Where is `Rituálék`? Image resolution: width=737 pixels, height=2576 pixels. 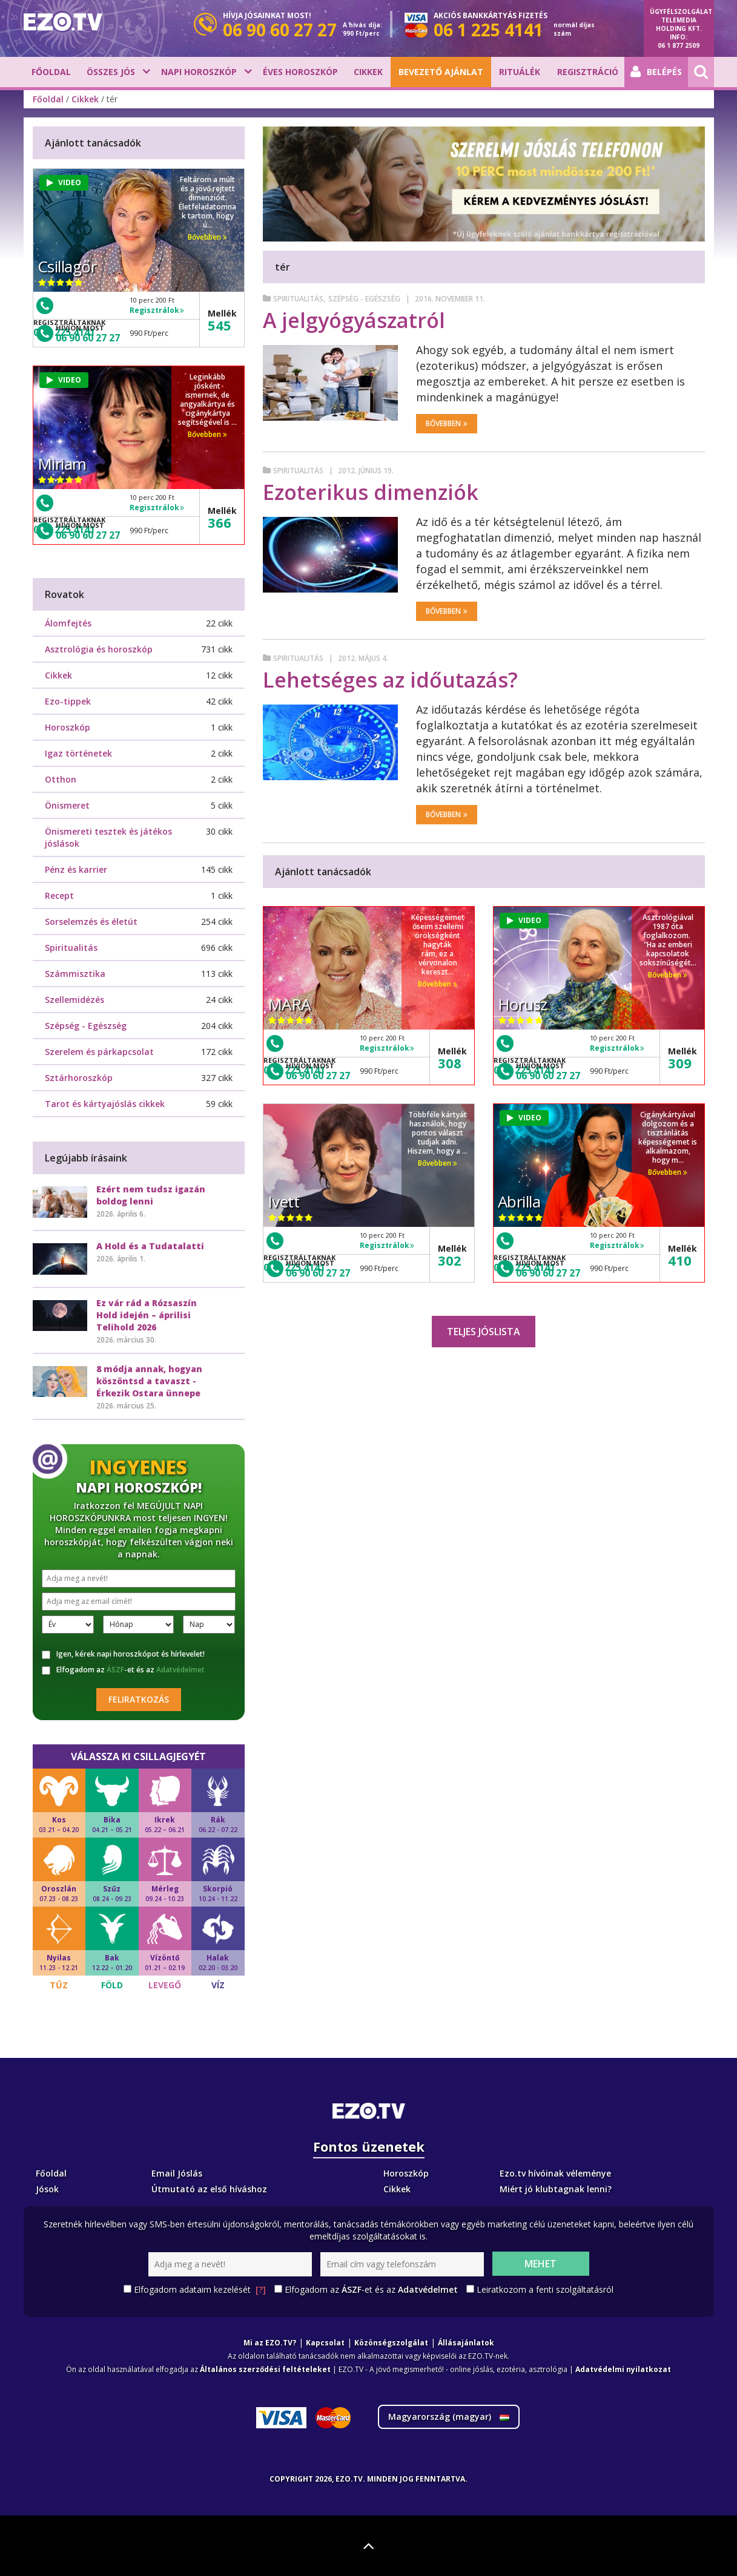
Rituálék is located at coordinates (519, 71).